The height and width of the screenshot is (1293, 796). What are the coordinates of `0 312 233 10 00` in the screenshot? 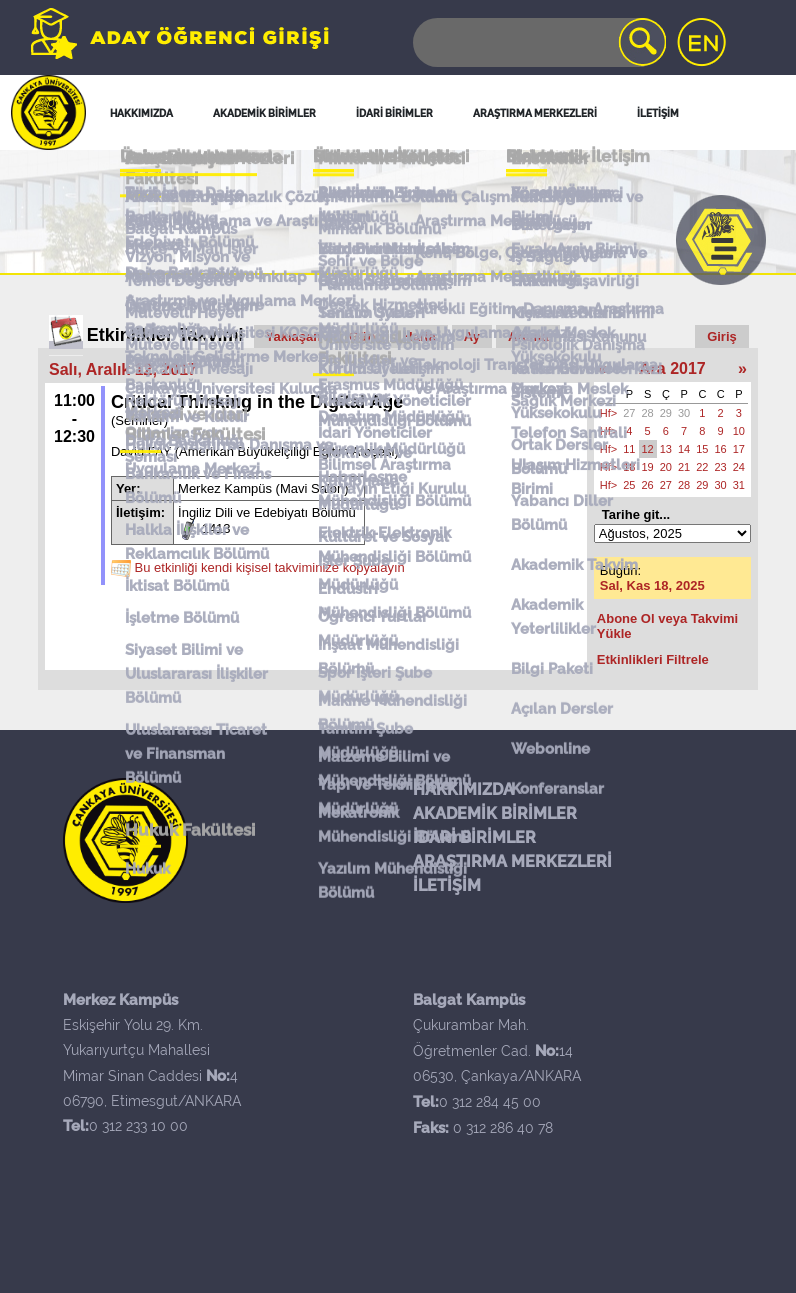 It's located at (138, 1126).